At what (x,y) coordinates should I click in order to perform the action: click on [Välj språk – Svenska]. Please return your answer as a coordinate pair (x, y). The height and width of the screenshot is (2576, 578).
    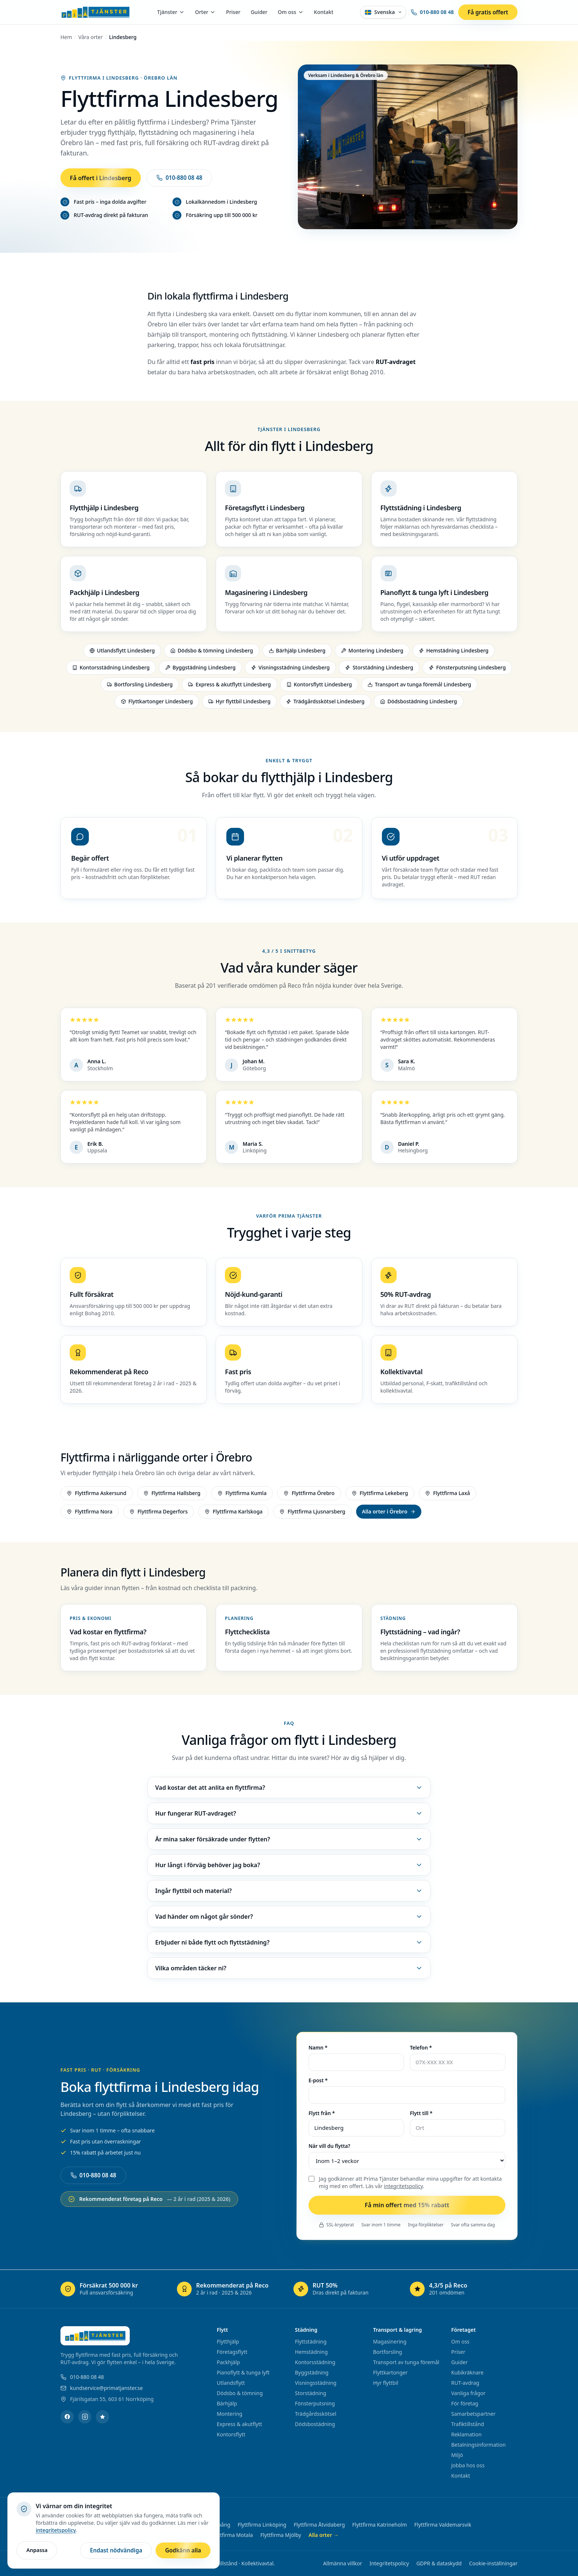
    Looking at the image, I should click on (383, 12).